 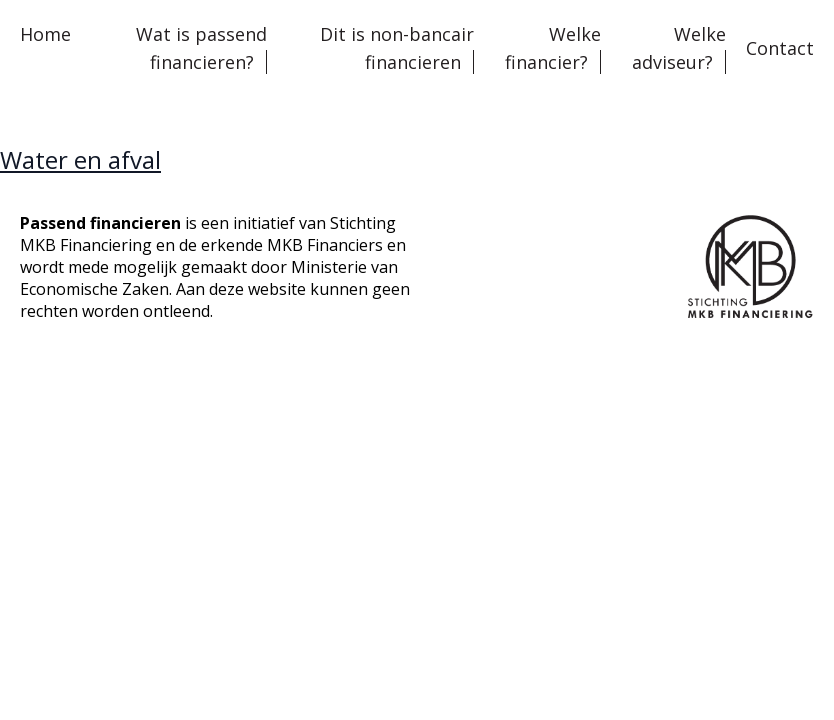 I want to click on Home, so click(x=45, y=34).